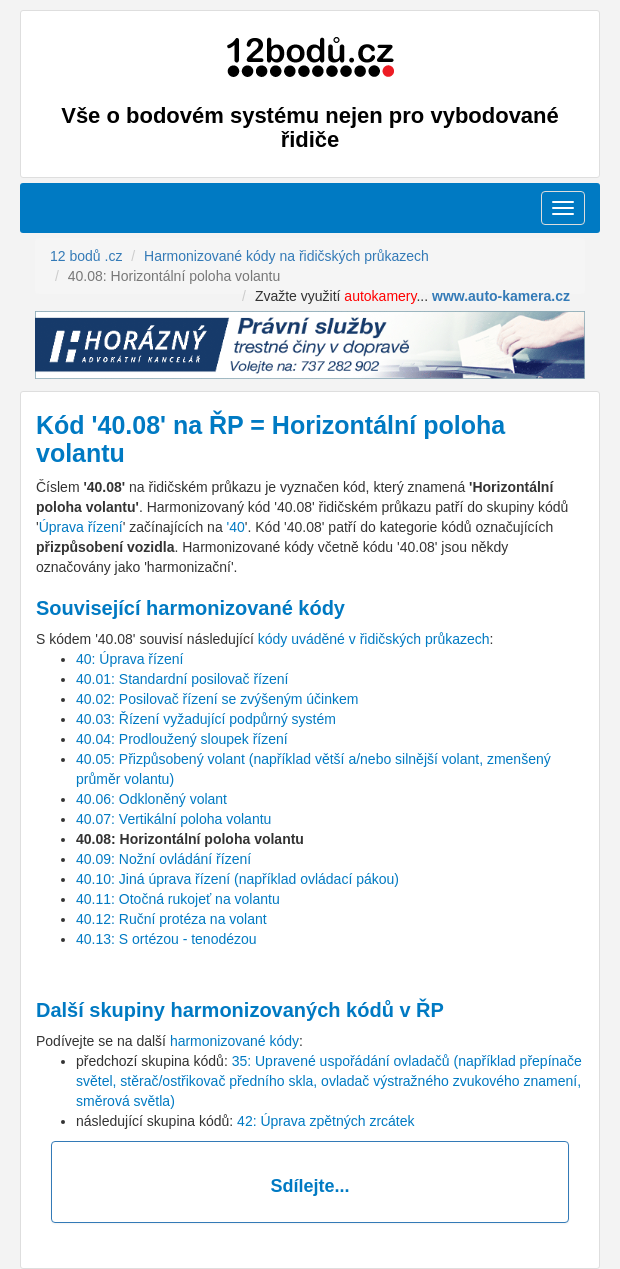 The height and width of the screenshot is (1269, 620). Describe the element at coordinates (237, 879) in the screenshot. I see `40.10: Jiná úprava řízení (například ovládací pákou)` at that location.